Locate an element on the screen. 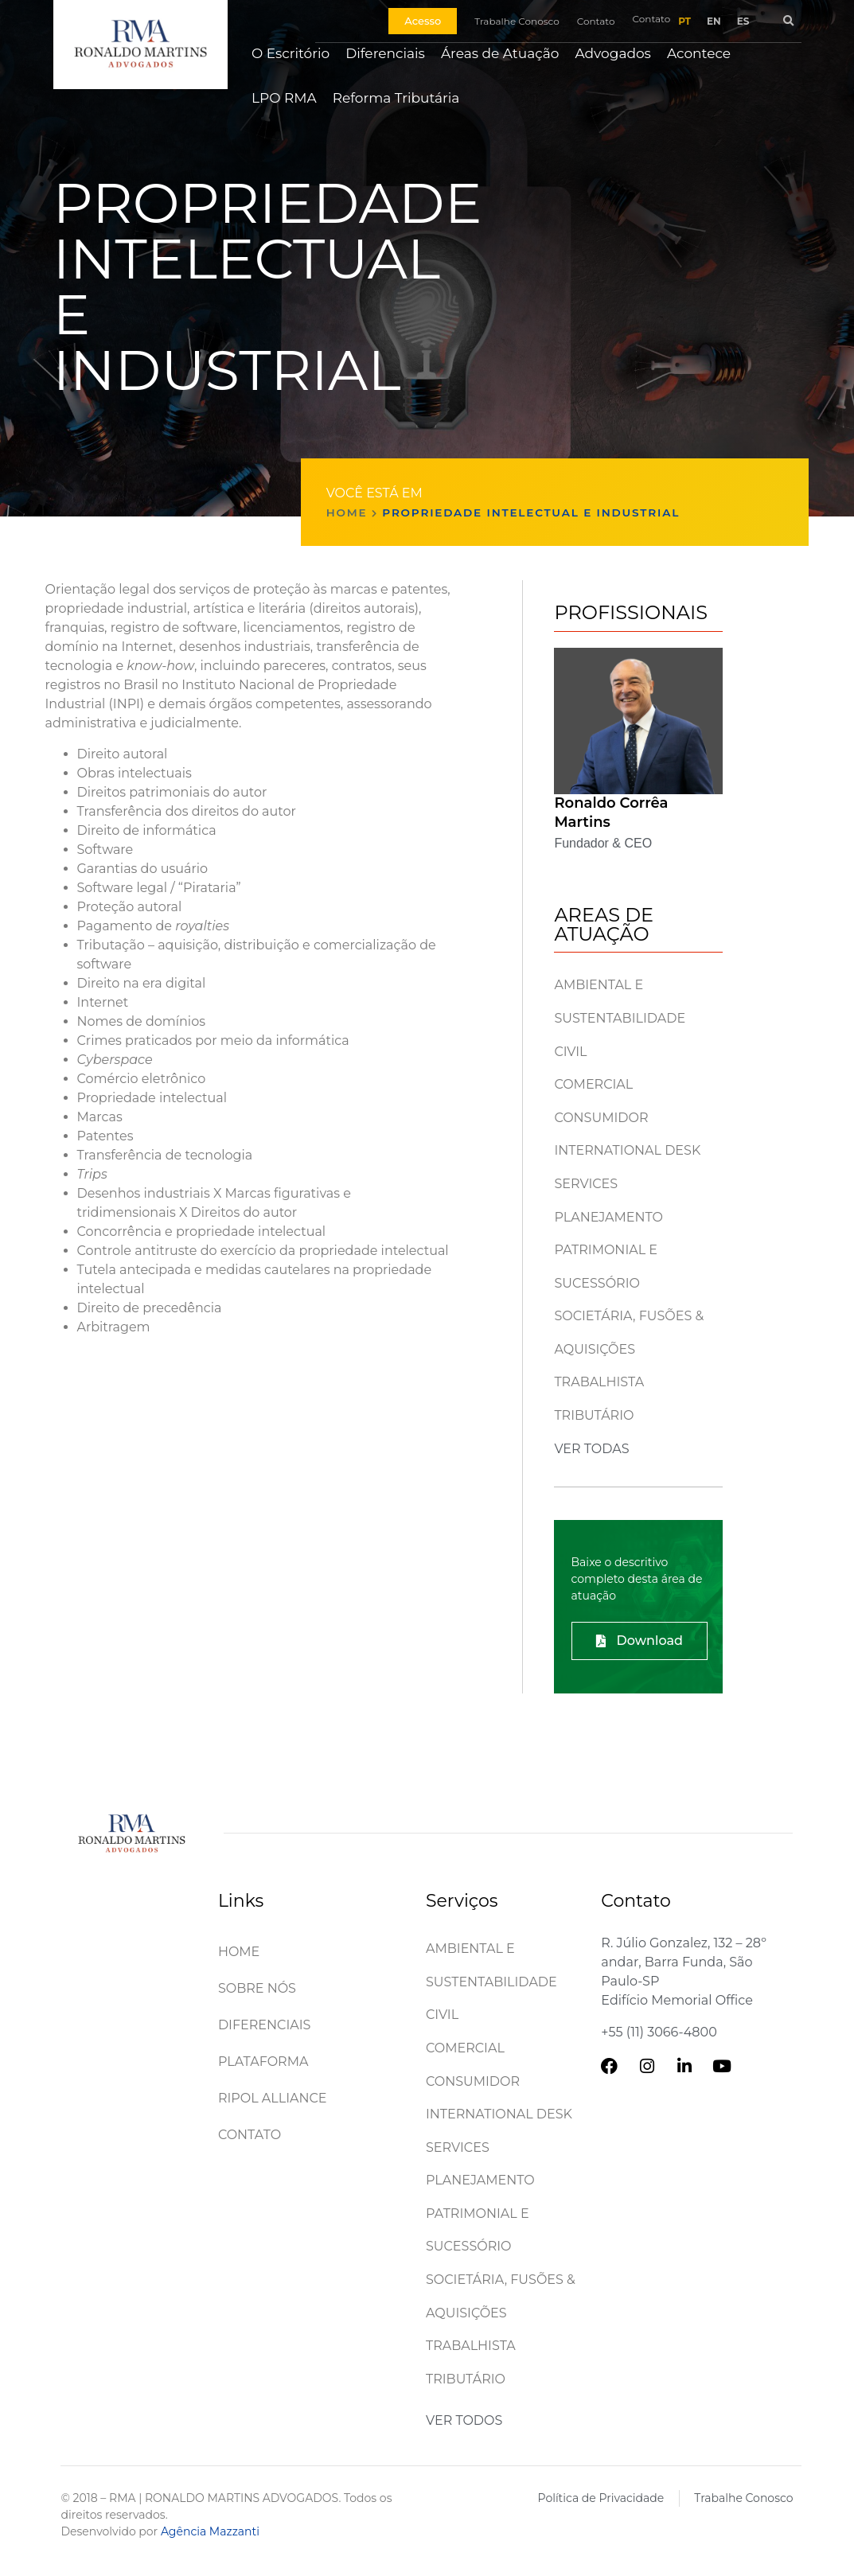 This screenshot has height=2576, width=854. O Escritório is located at coordinates (291, 53).